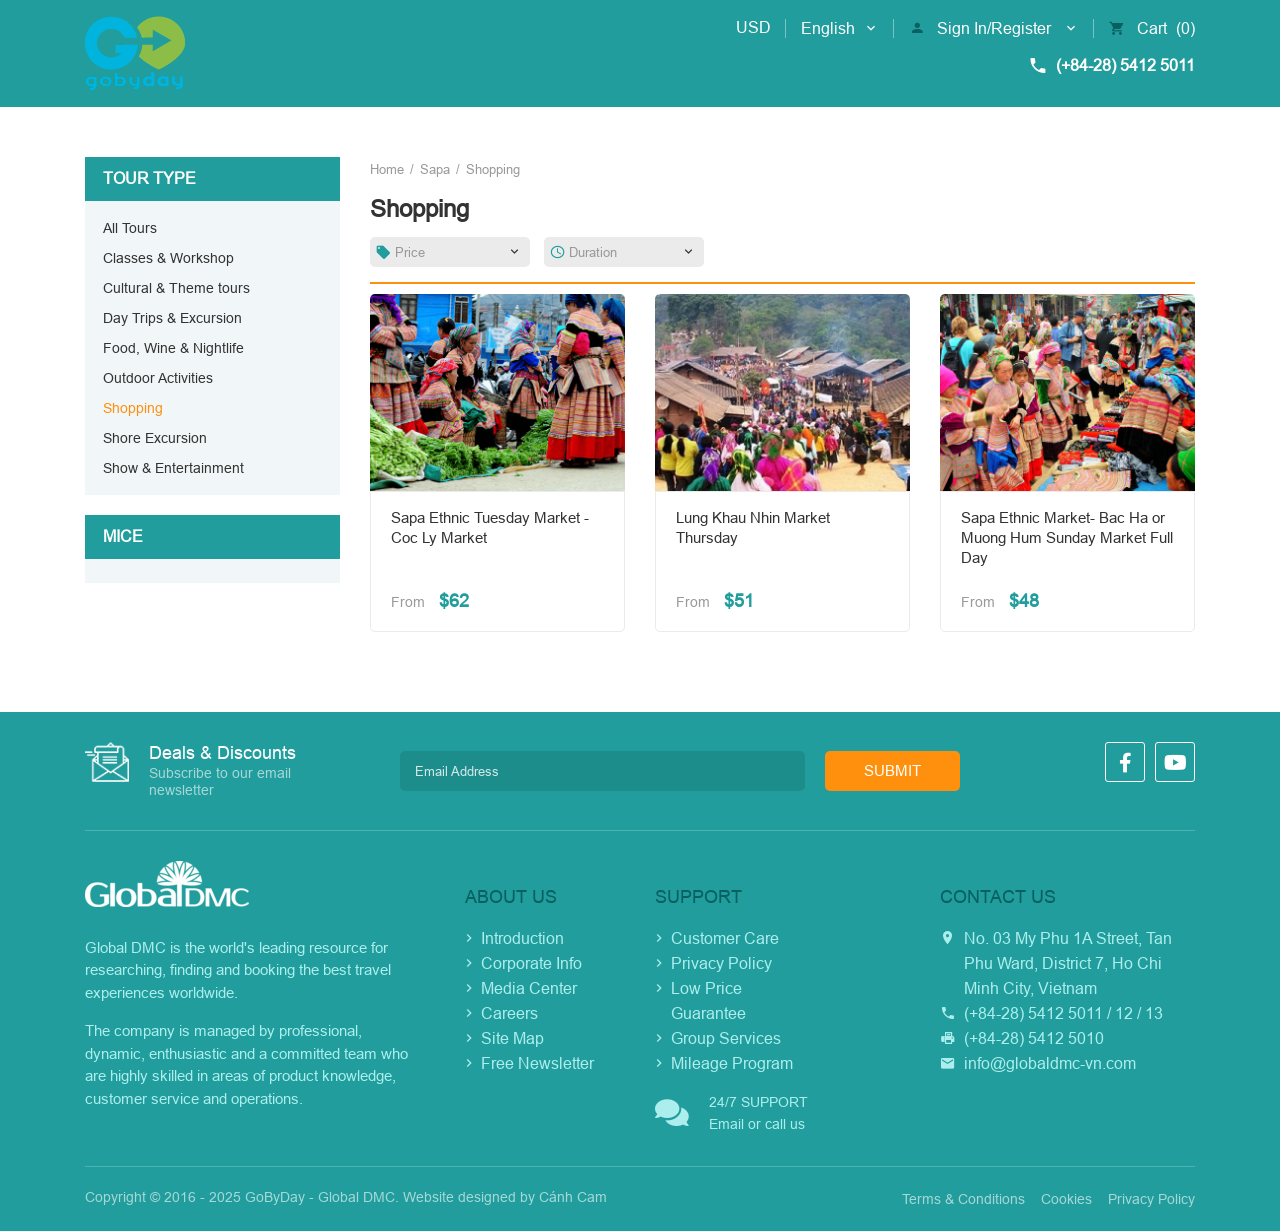 This screenshot has height=1231, width=1280. What do you see at coordinates (529, 988) in the screenshot?
I see `Media Center` at bounding box center [529, 988].